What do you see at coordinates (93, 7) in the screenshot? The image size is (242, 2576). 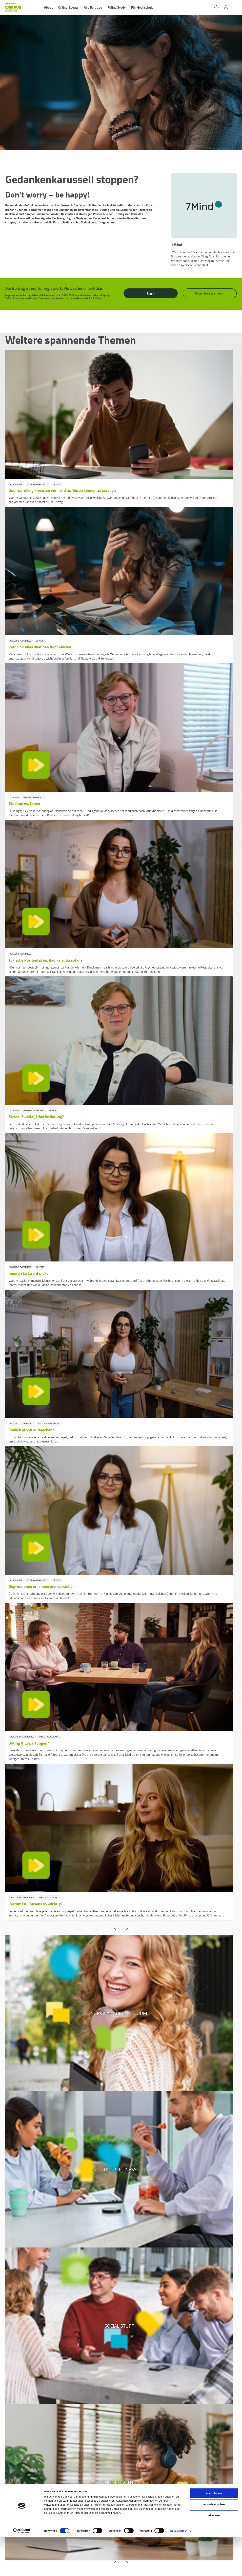 I see `Alle Beiträge` at bounding box center [93, 7].